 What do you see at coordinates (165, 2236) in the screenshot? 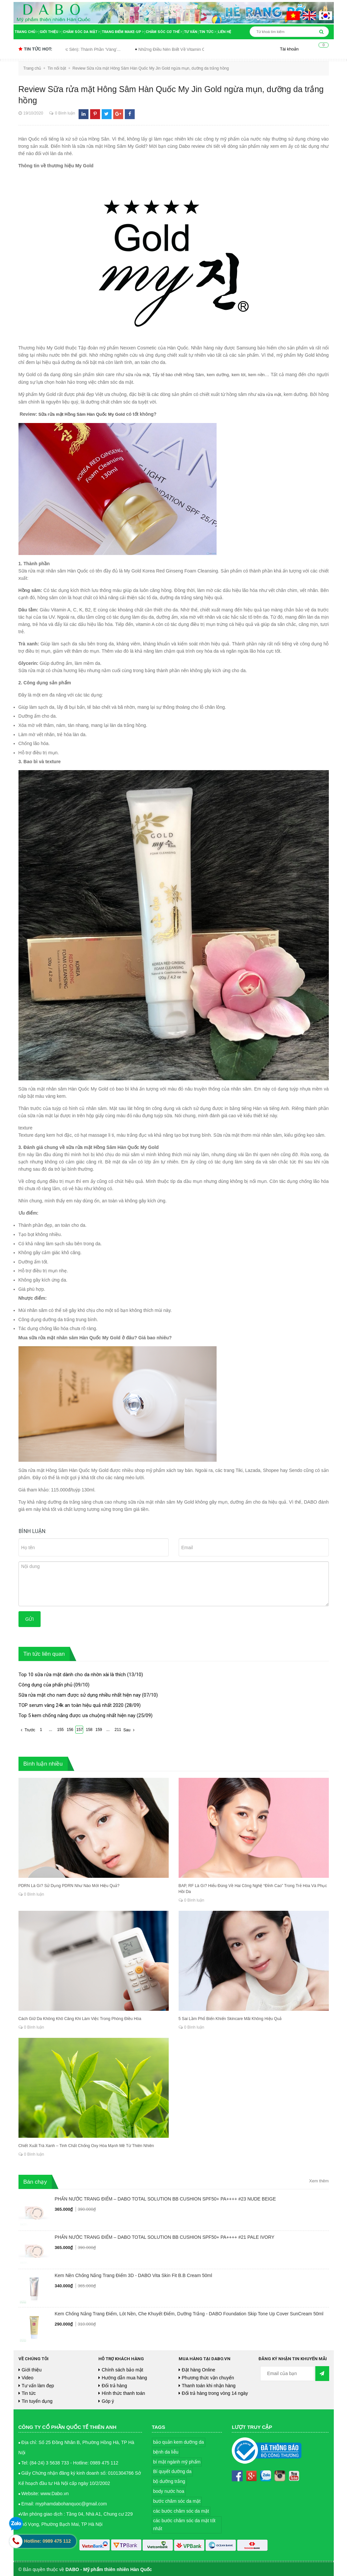
I see `PHẤN NƯỚC TRANG ĐIỂM – DABO TOTAL SOLUTION BB CUSHION SPF50+ PA++++ #21 PALE IVORY` at bounding box center [165, 2236].